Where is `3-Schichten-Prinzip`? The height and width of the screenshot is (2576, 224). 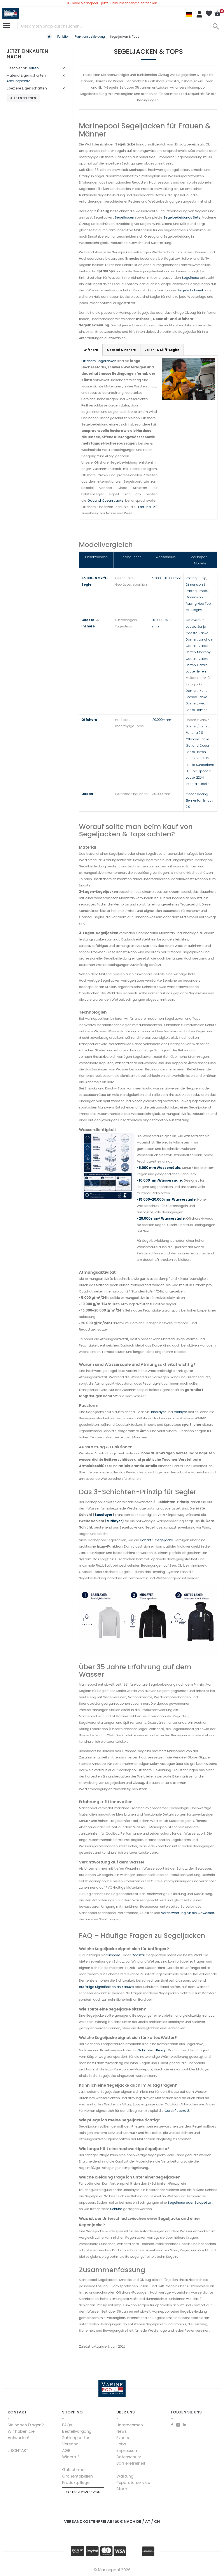
3-Schichten-Prinzip is located at coordinates (150, 2050).